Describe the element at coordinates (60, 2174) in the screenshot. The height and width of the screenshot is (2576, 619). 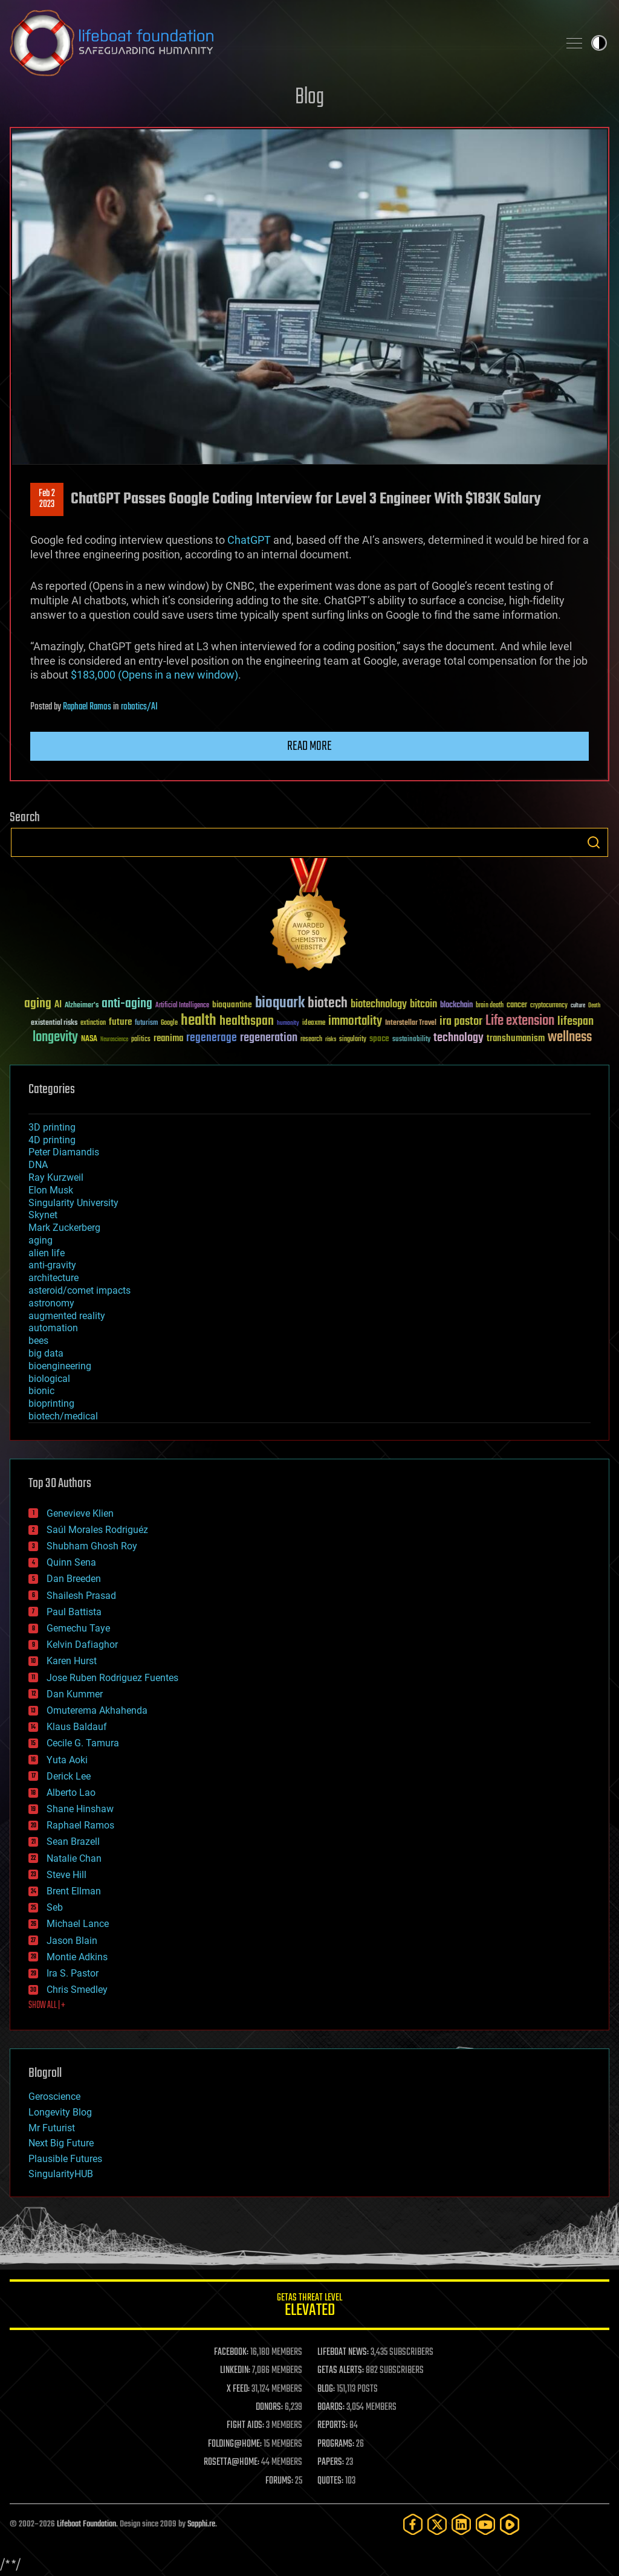
I see `SingularityHUB` at that location.